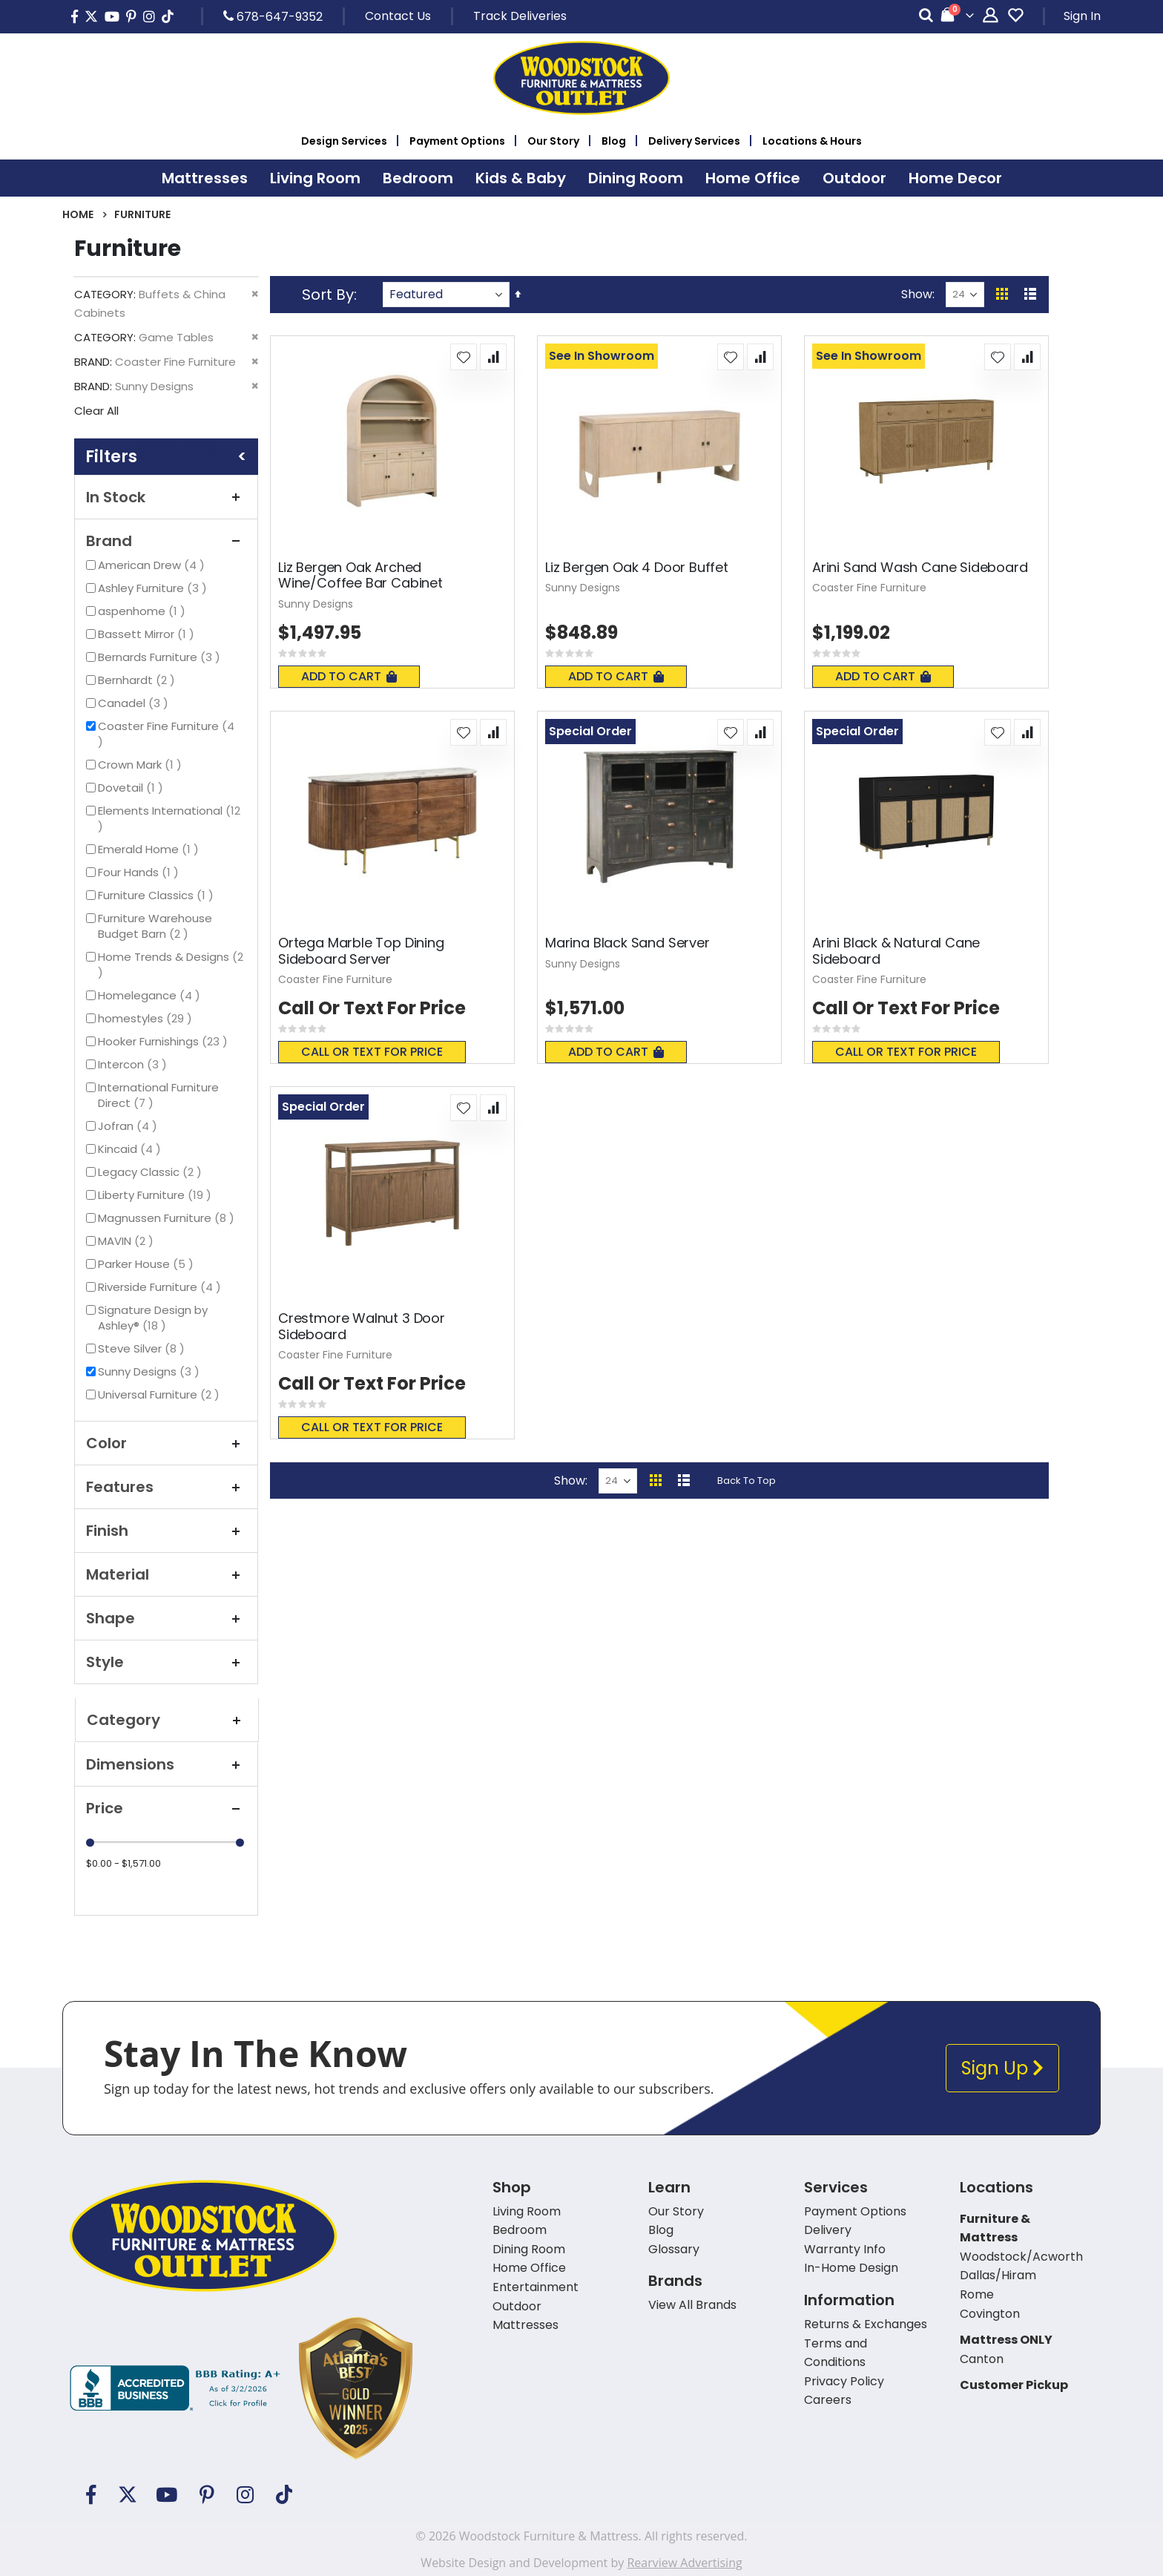 The image size is (1163, 2576). What do you see at coordinates (372, 1051) in the screenshot?
I see `Call or text for price` at bounding box center [372, 1051].